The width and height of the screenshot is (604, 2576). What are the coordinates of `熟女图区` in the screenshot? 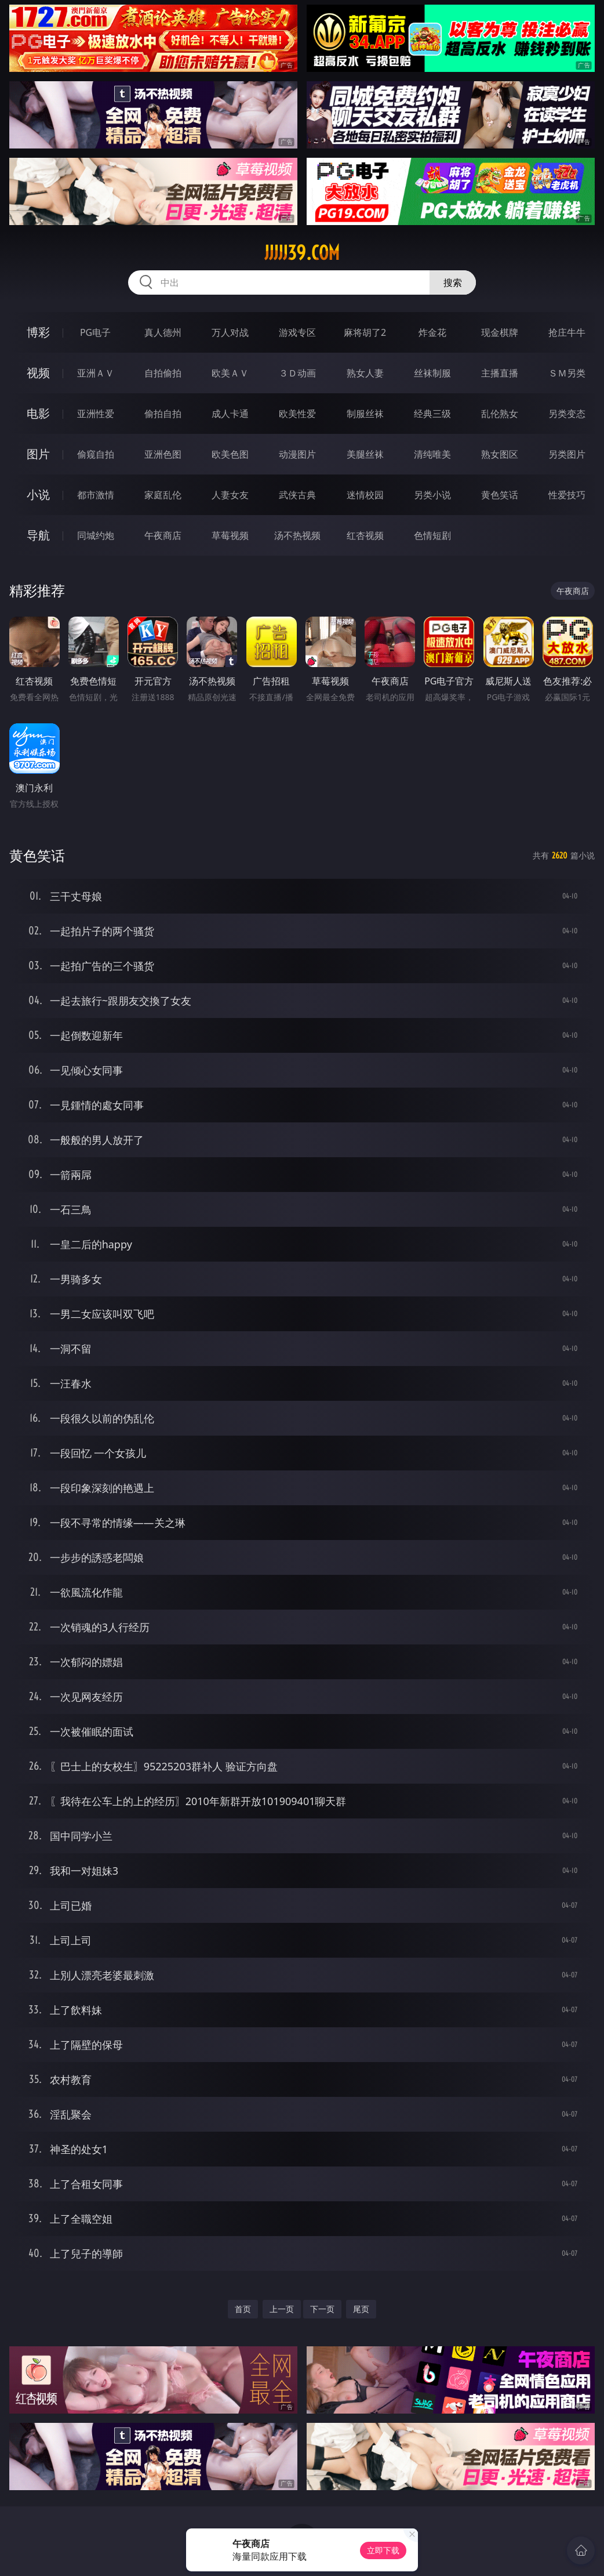 It's located at (499, 454).